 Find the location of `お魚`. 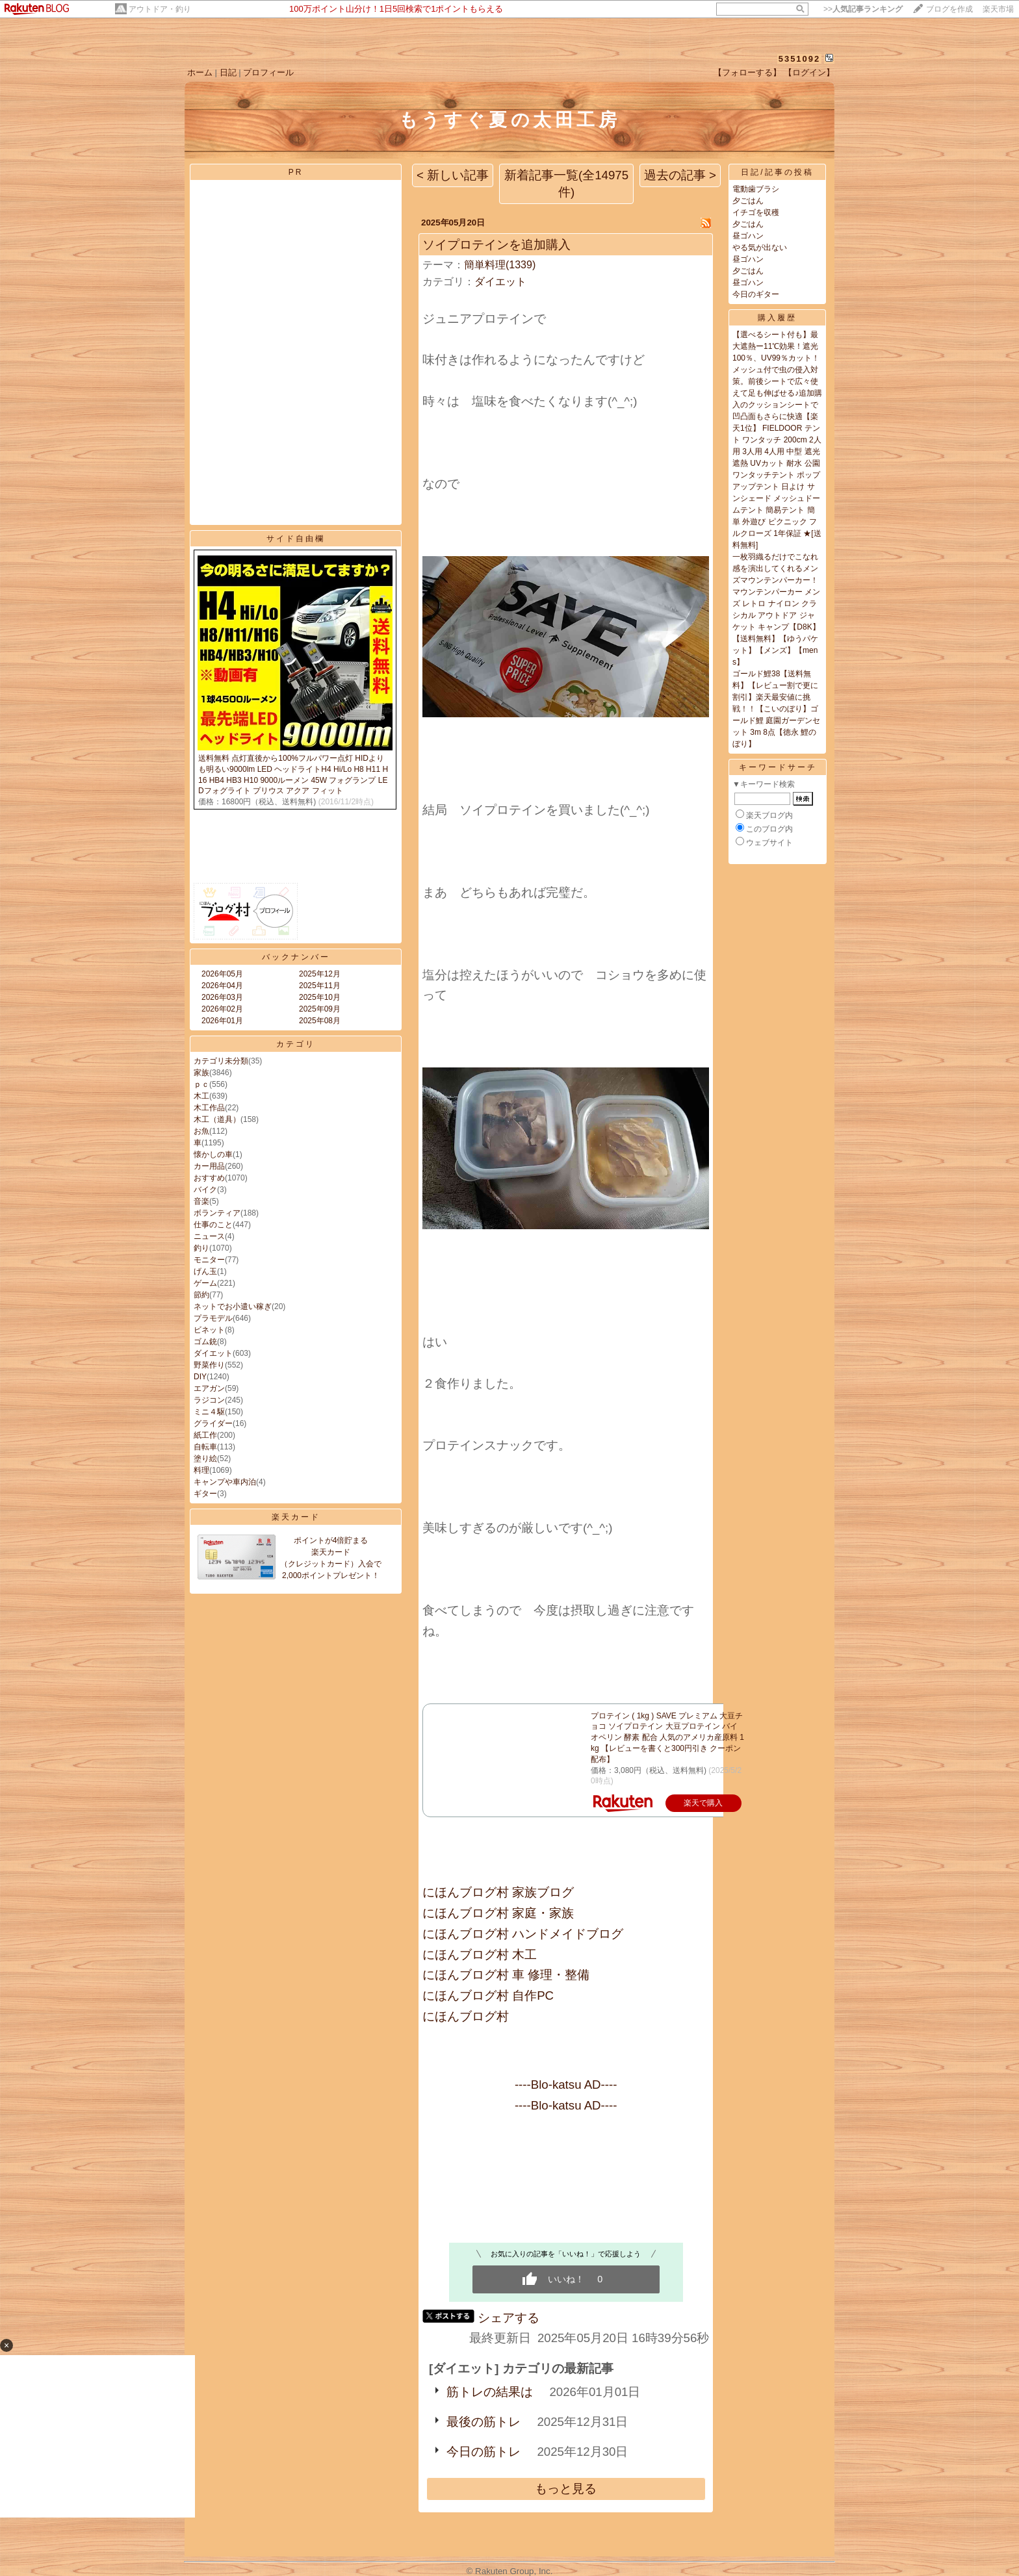

お魚 is located at coordinates (201, 1131).